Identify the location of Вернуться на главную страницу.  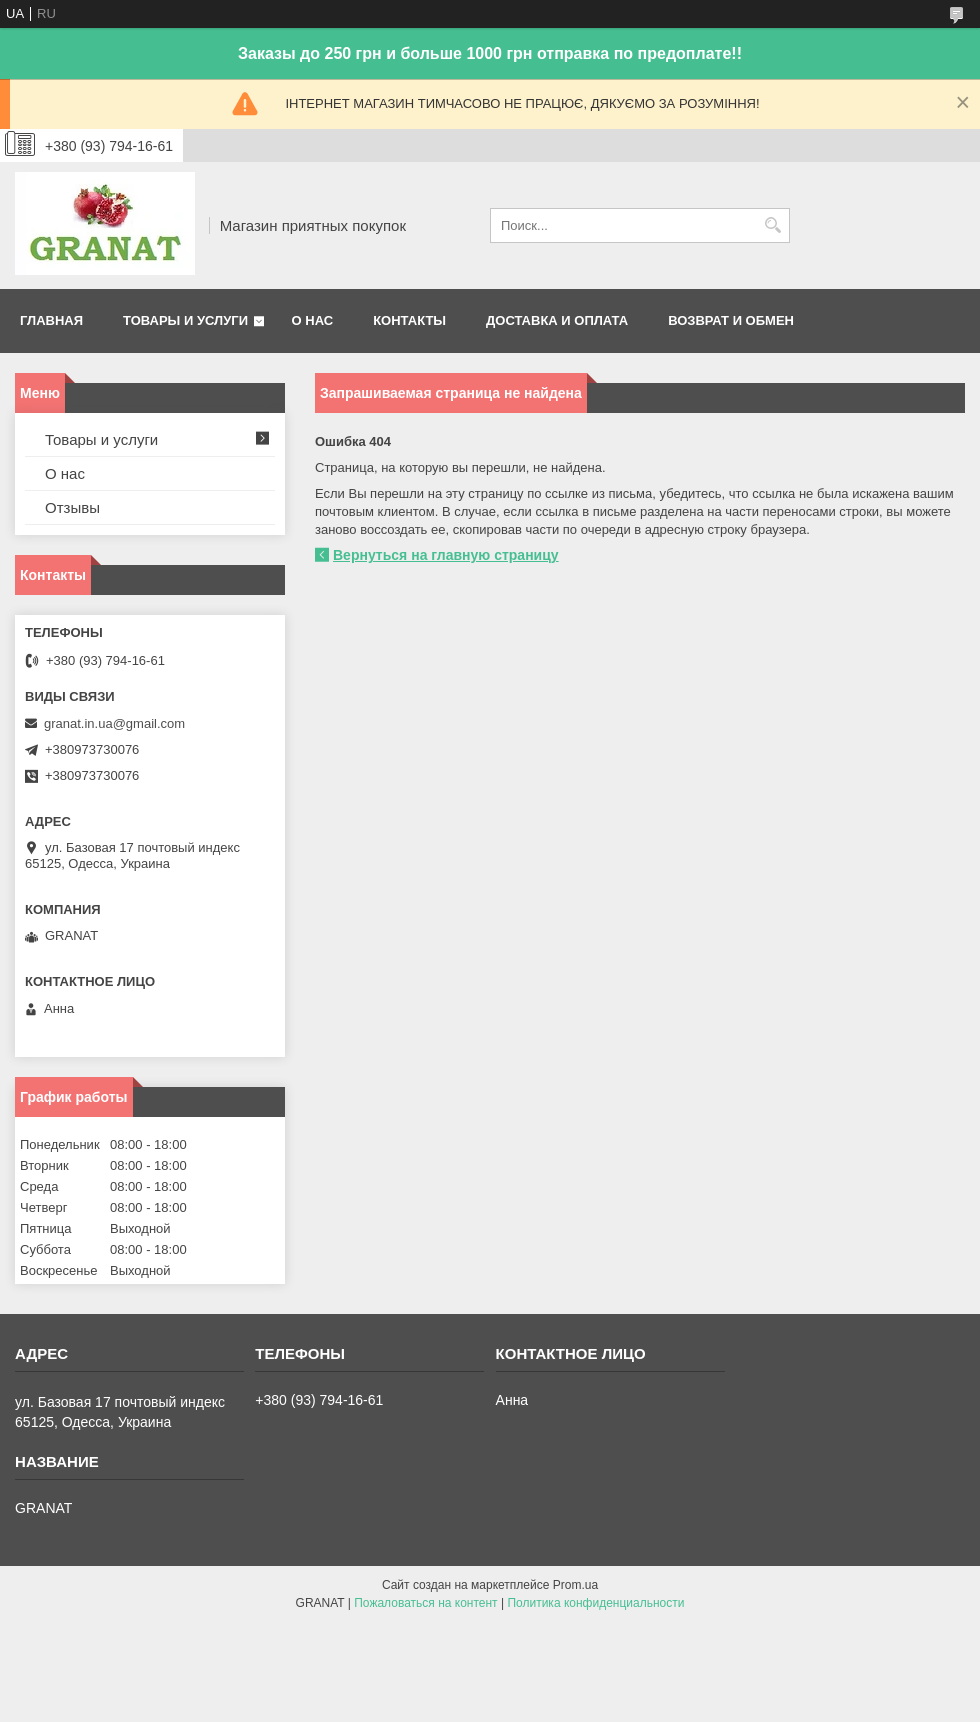
(446, 555).